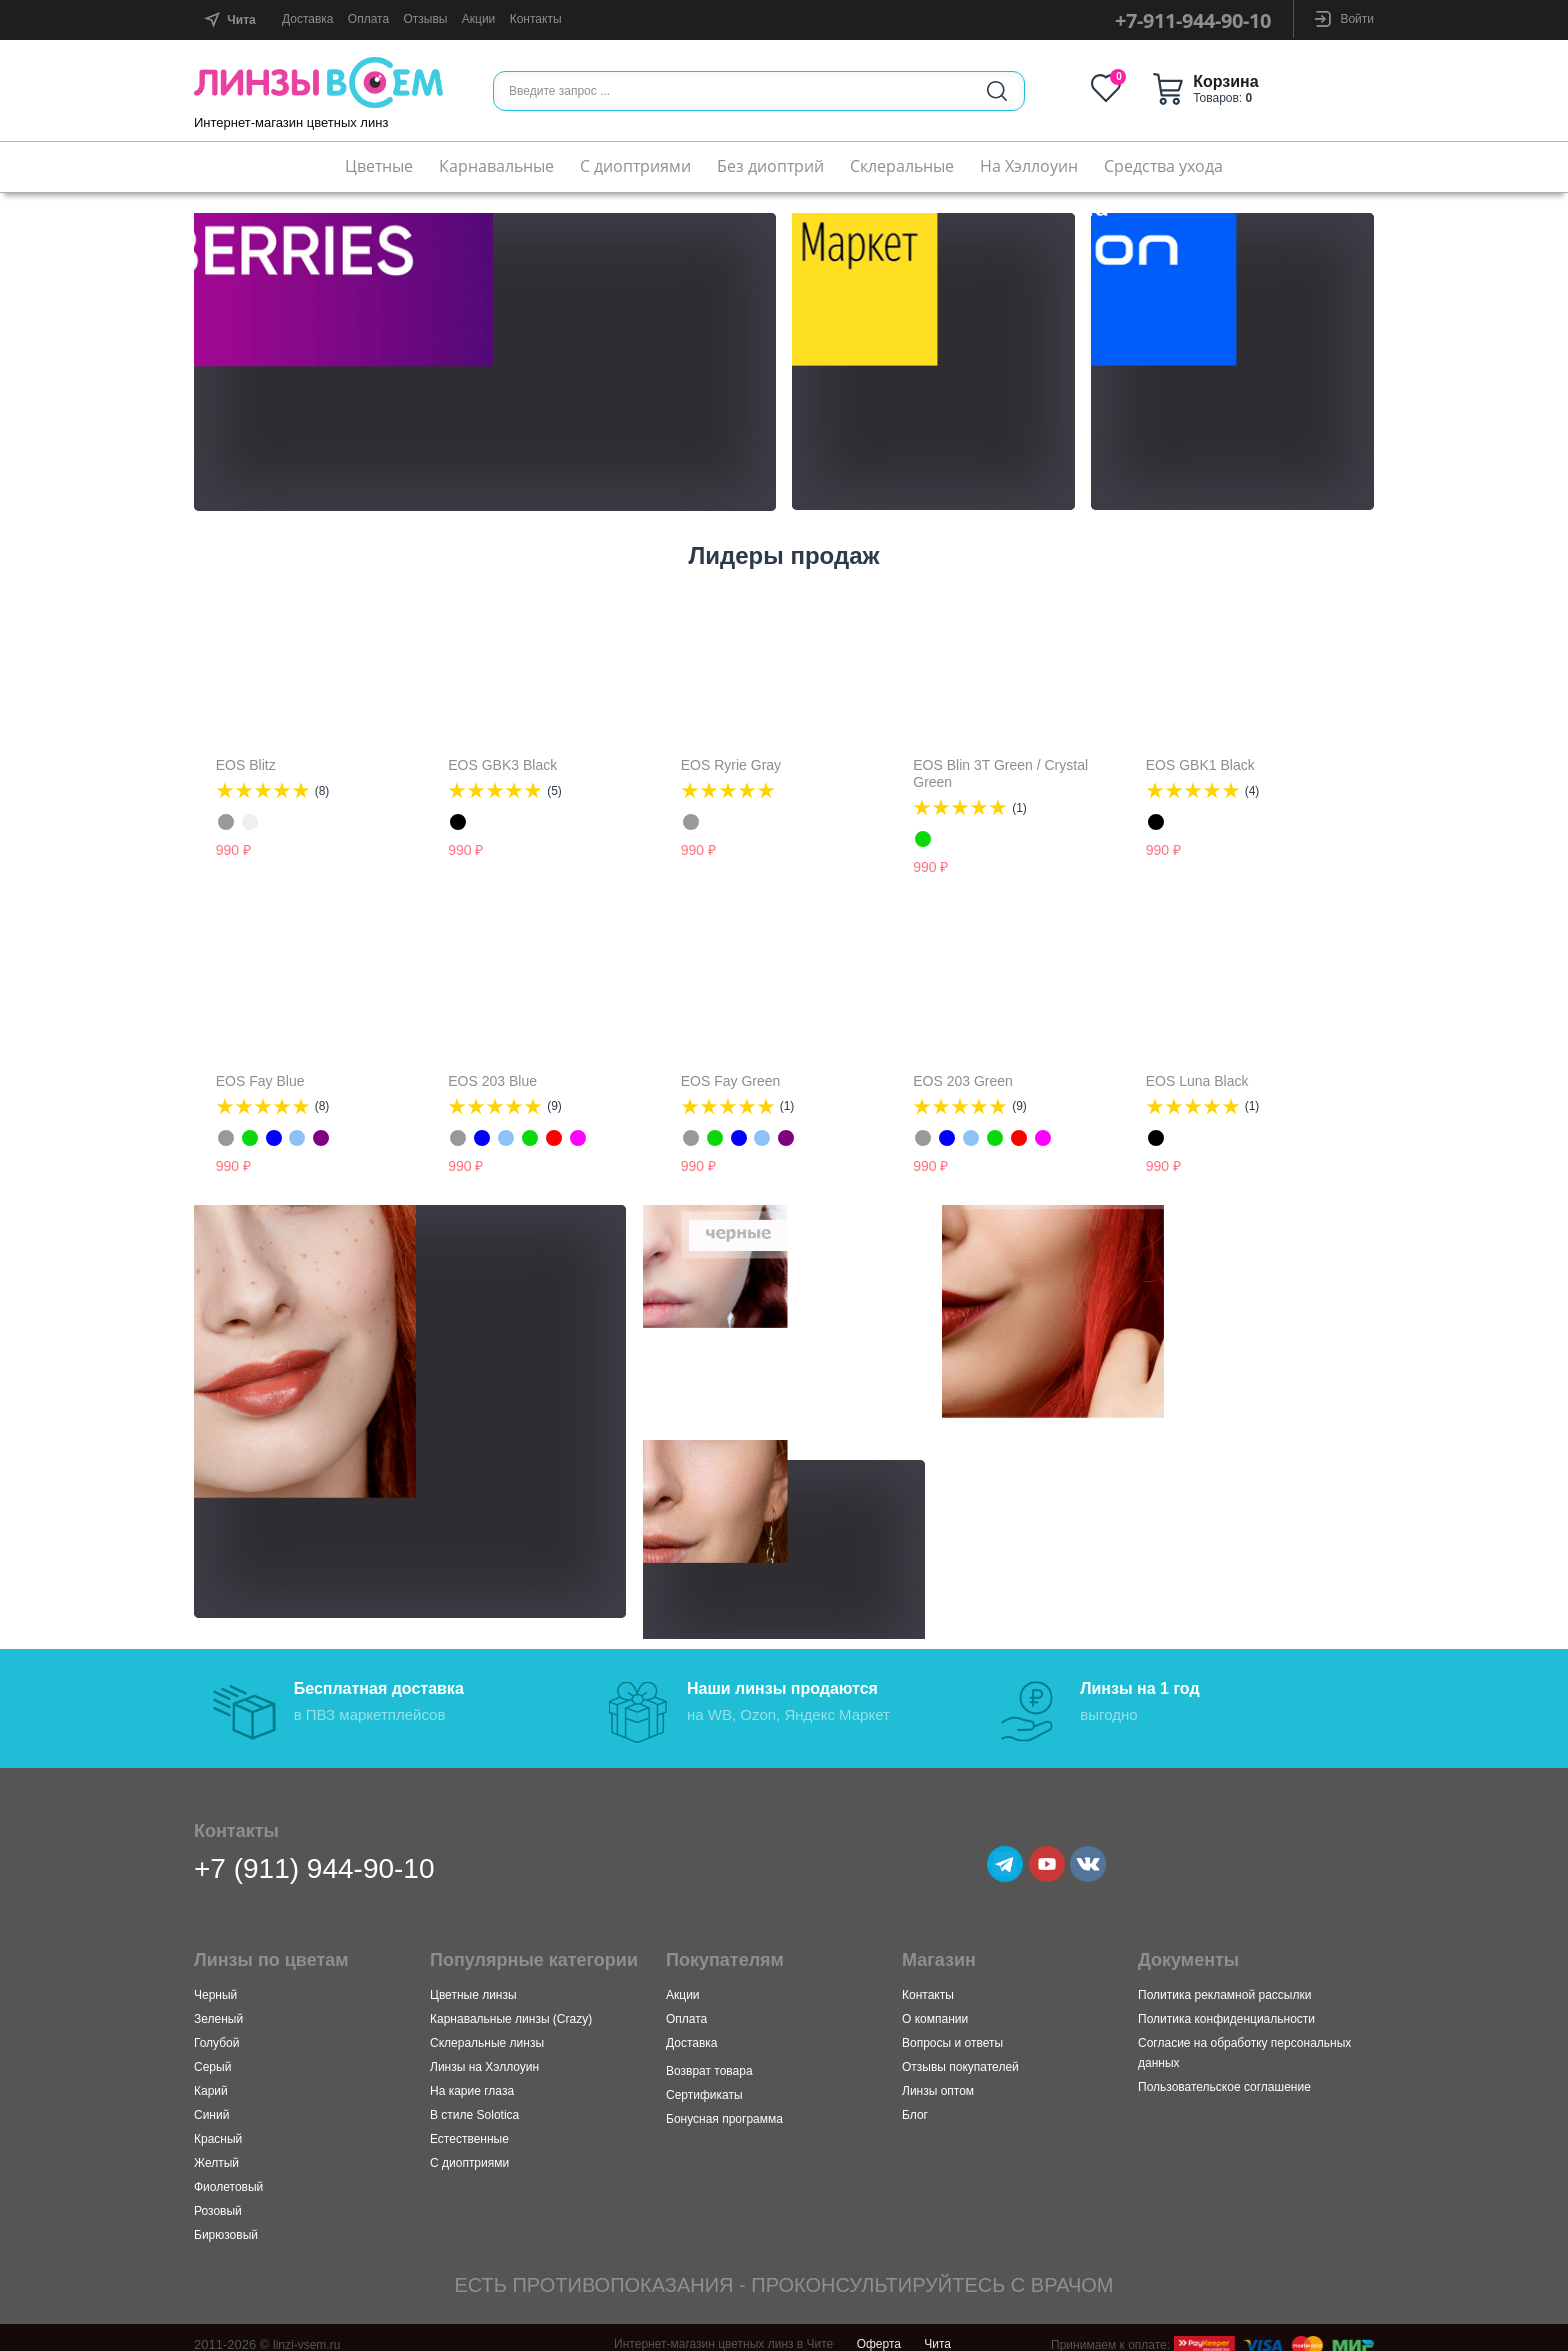 This screenshot has height=2351, width=1568. Describe the element at coordinates (212, 2054) in the screenshot. I see `Серый` at that location.